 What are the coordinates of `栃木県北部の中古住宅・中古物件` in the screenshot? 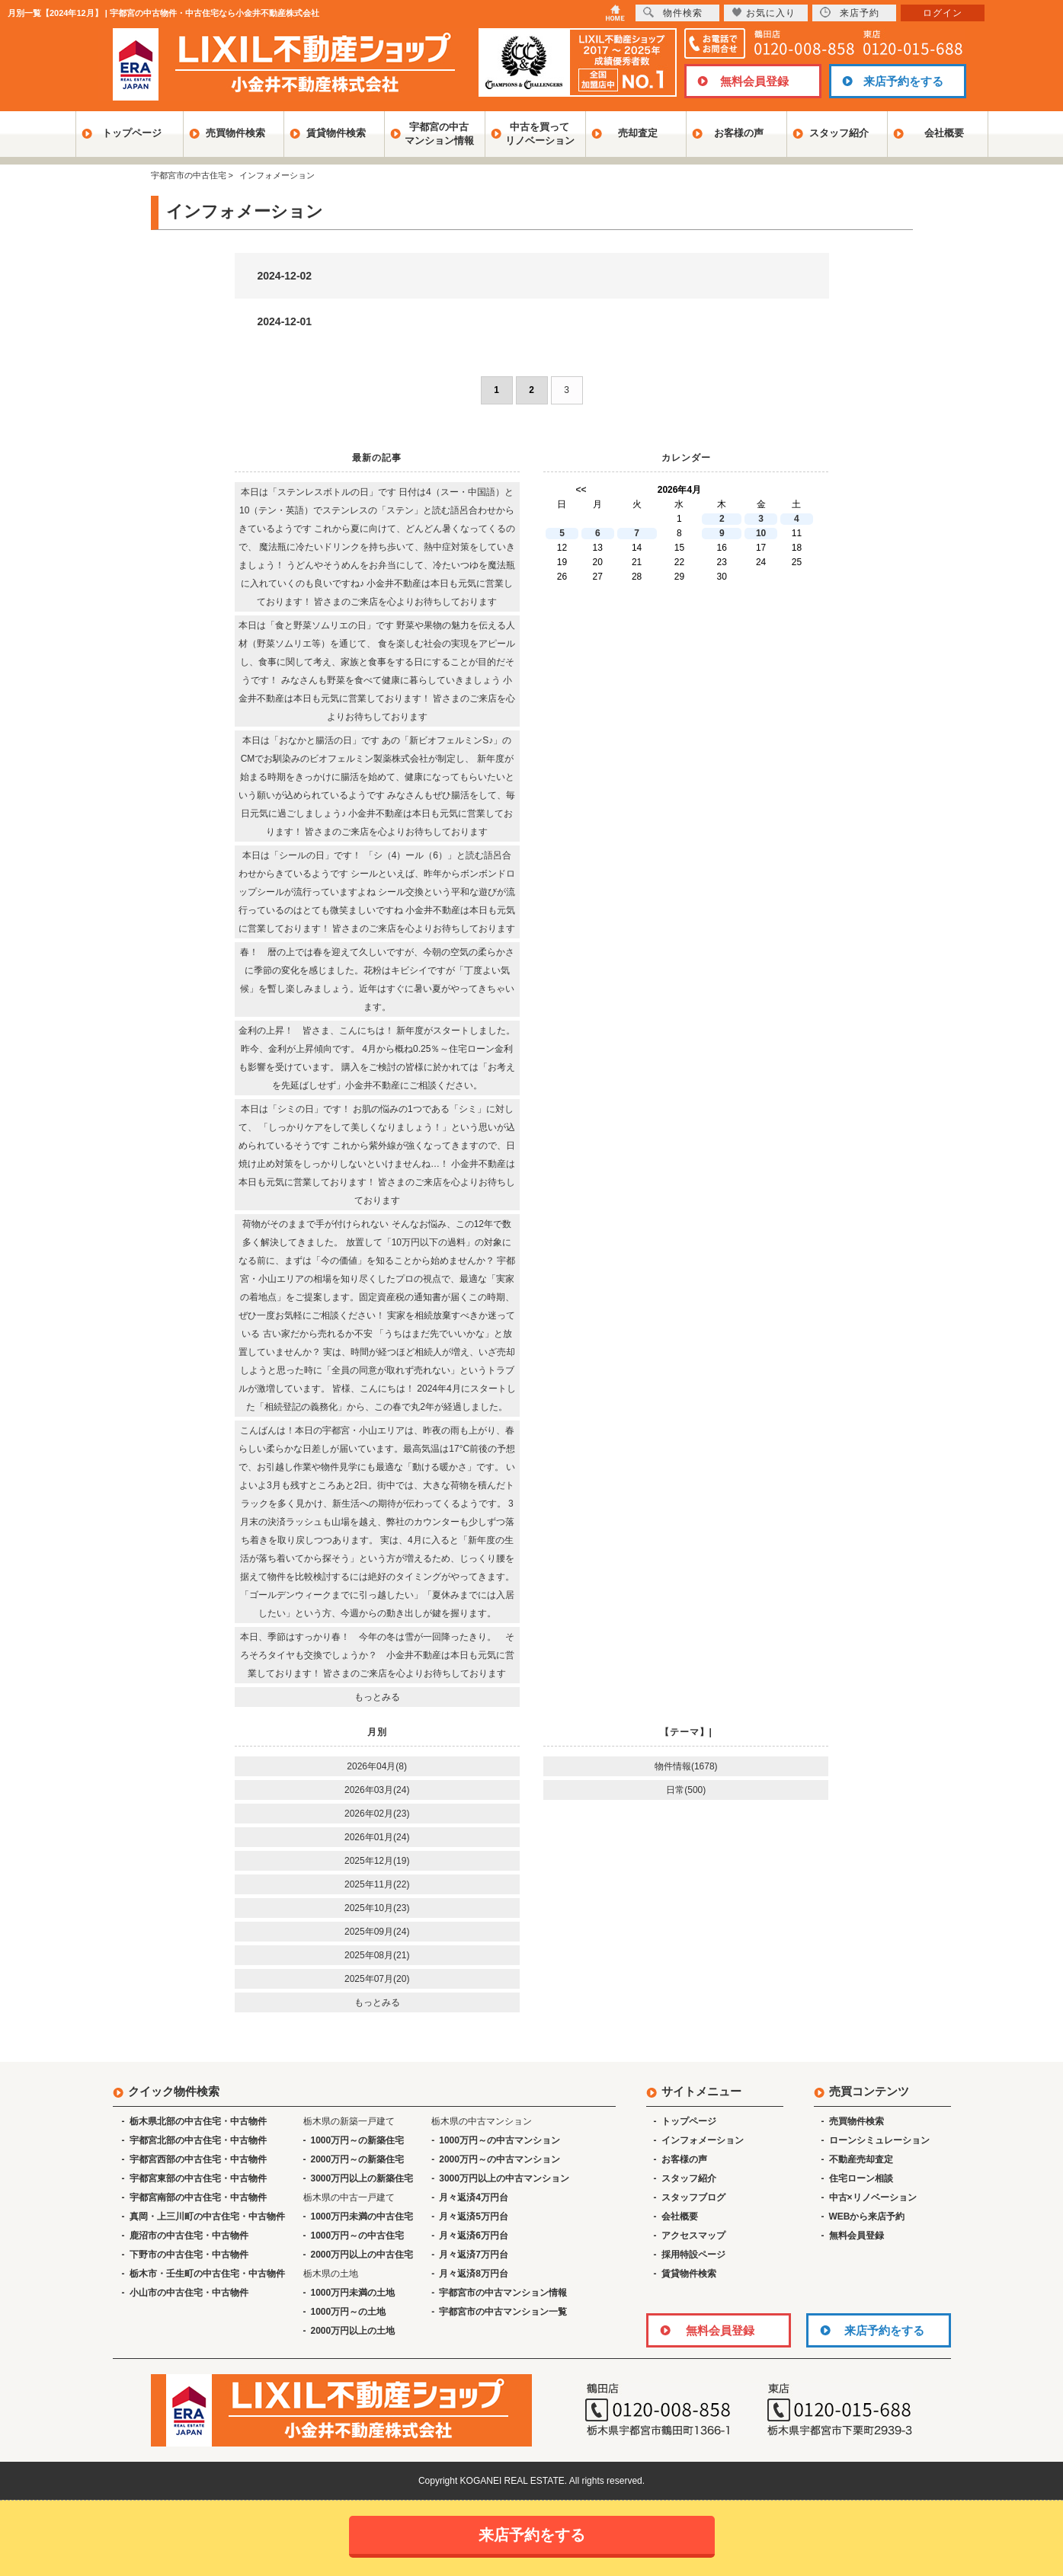 It's located at (198, 2121).